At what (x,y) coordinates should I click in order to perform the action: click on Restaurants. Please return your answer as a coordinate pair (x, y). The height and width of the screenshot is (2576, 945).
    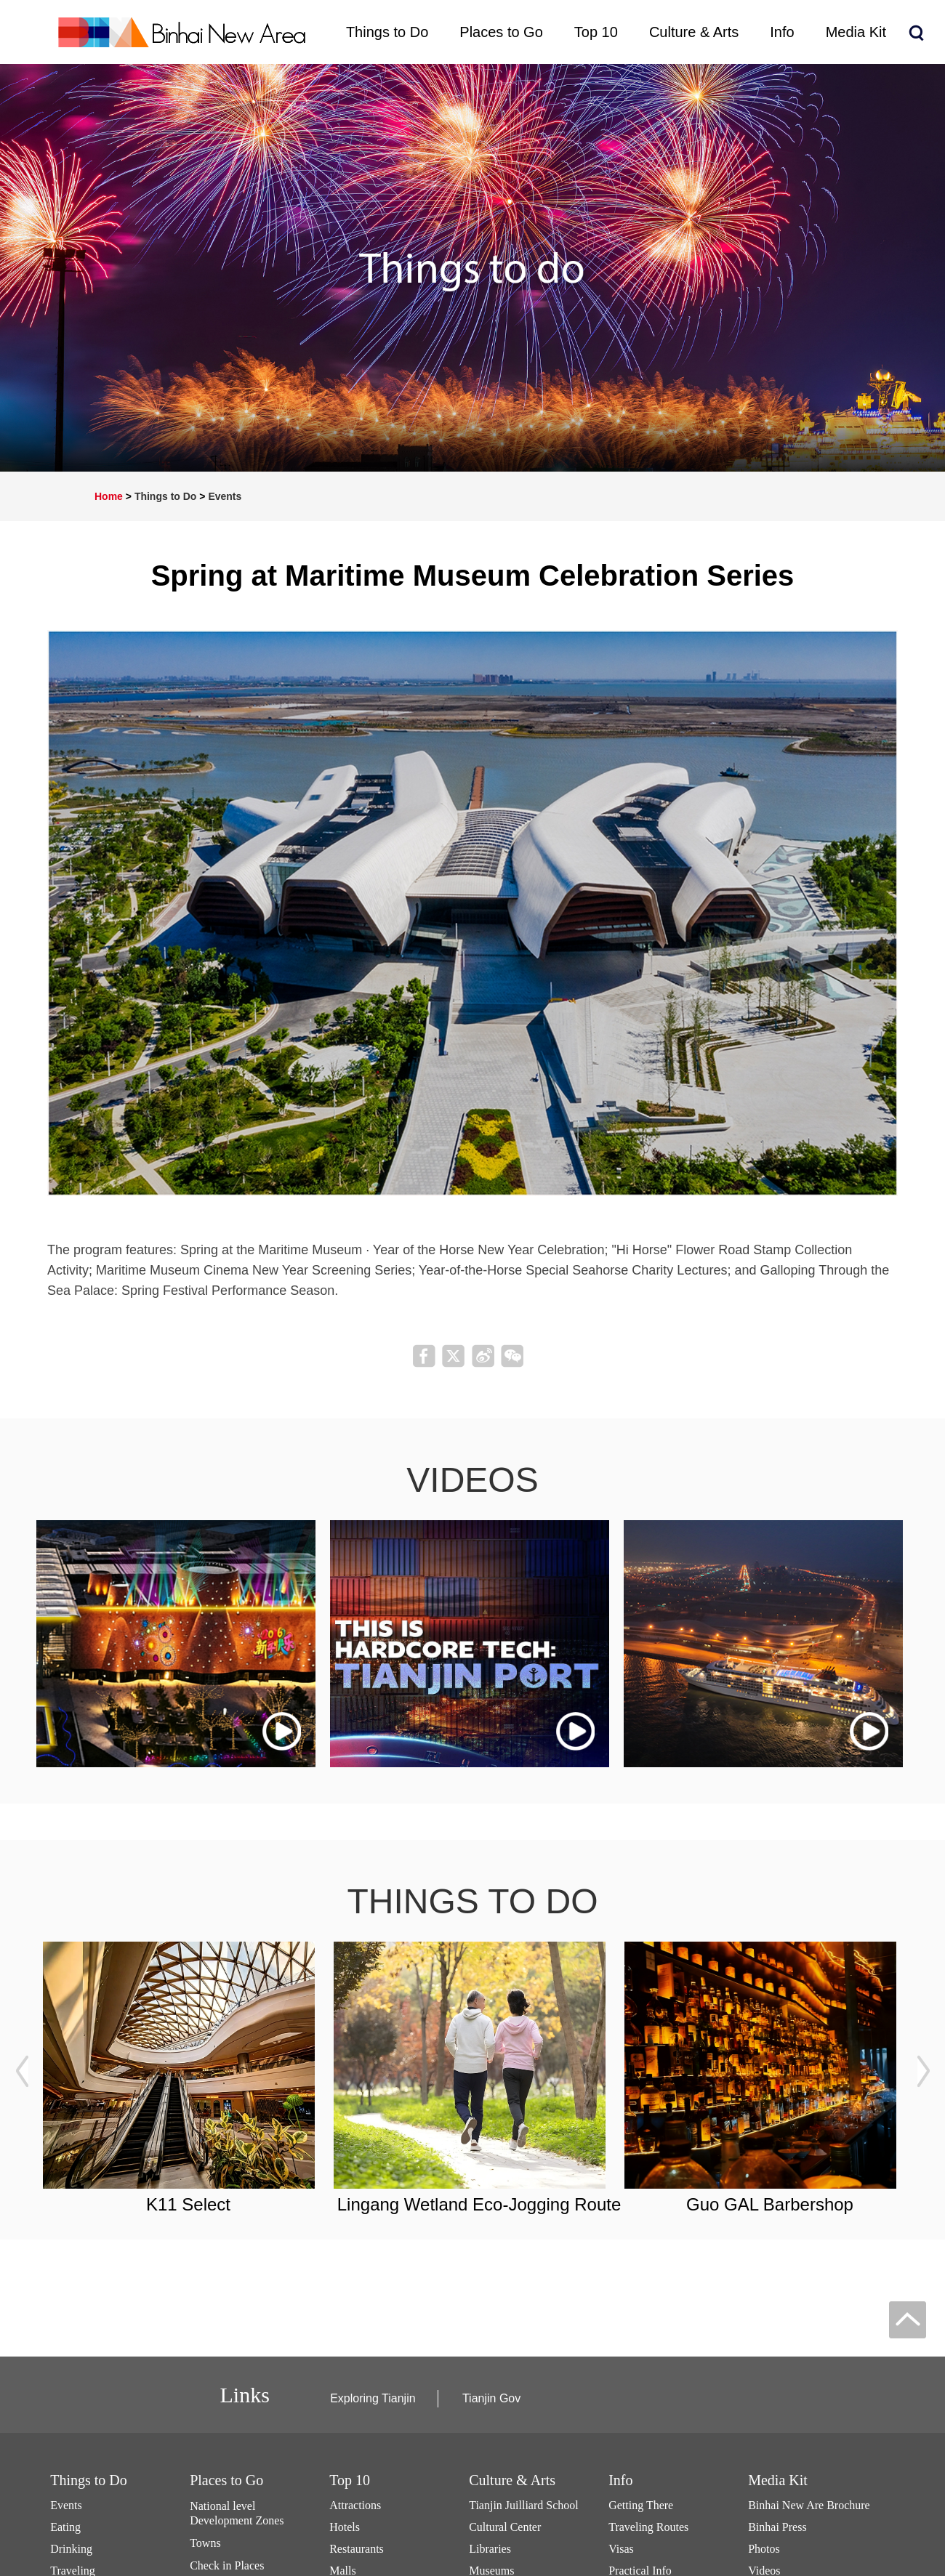
    Looking at the image, I should click on (356, 2549).